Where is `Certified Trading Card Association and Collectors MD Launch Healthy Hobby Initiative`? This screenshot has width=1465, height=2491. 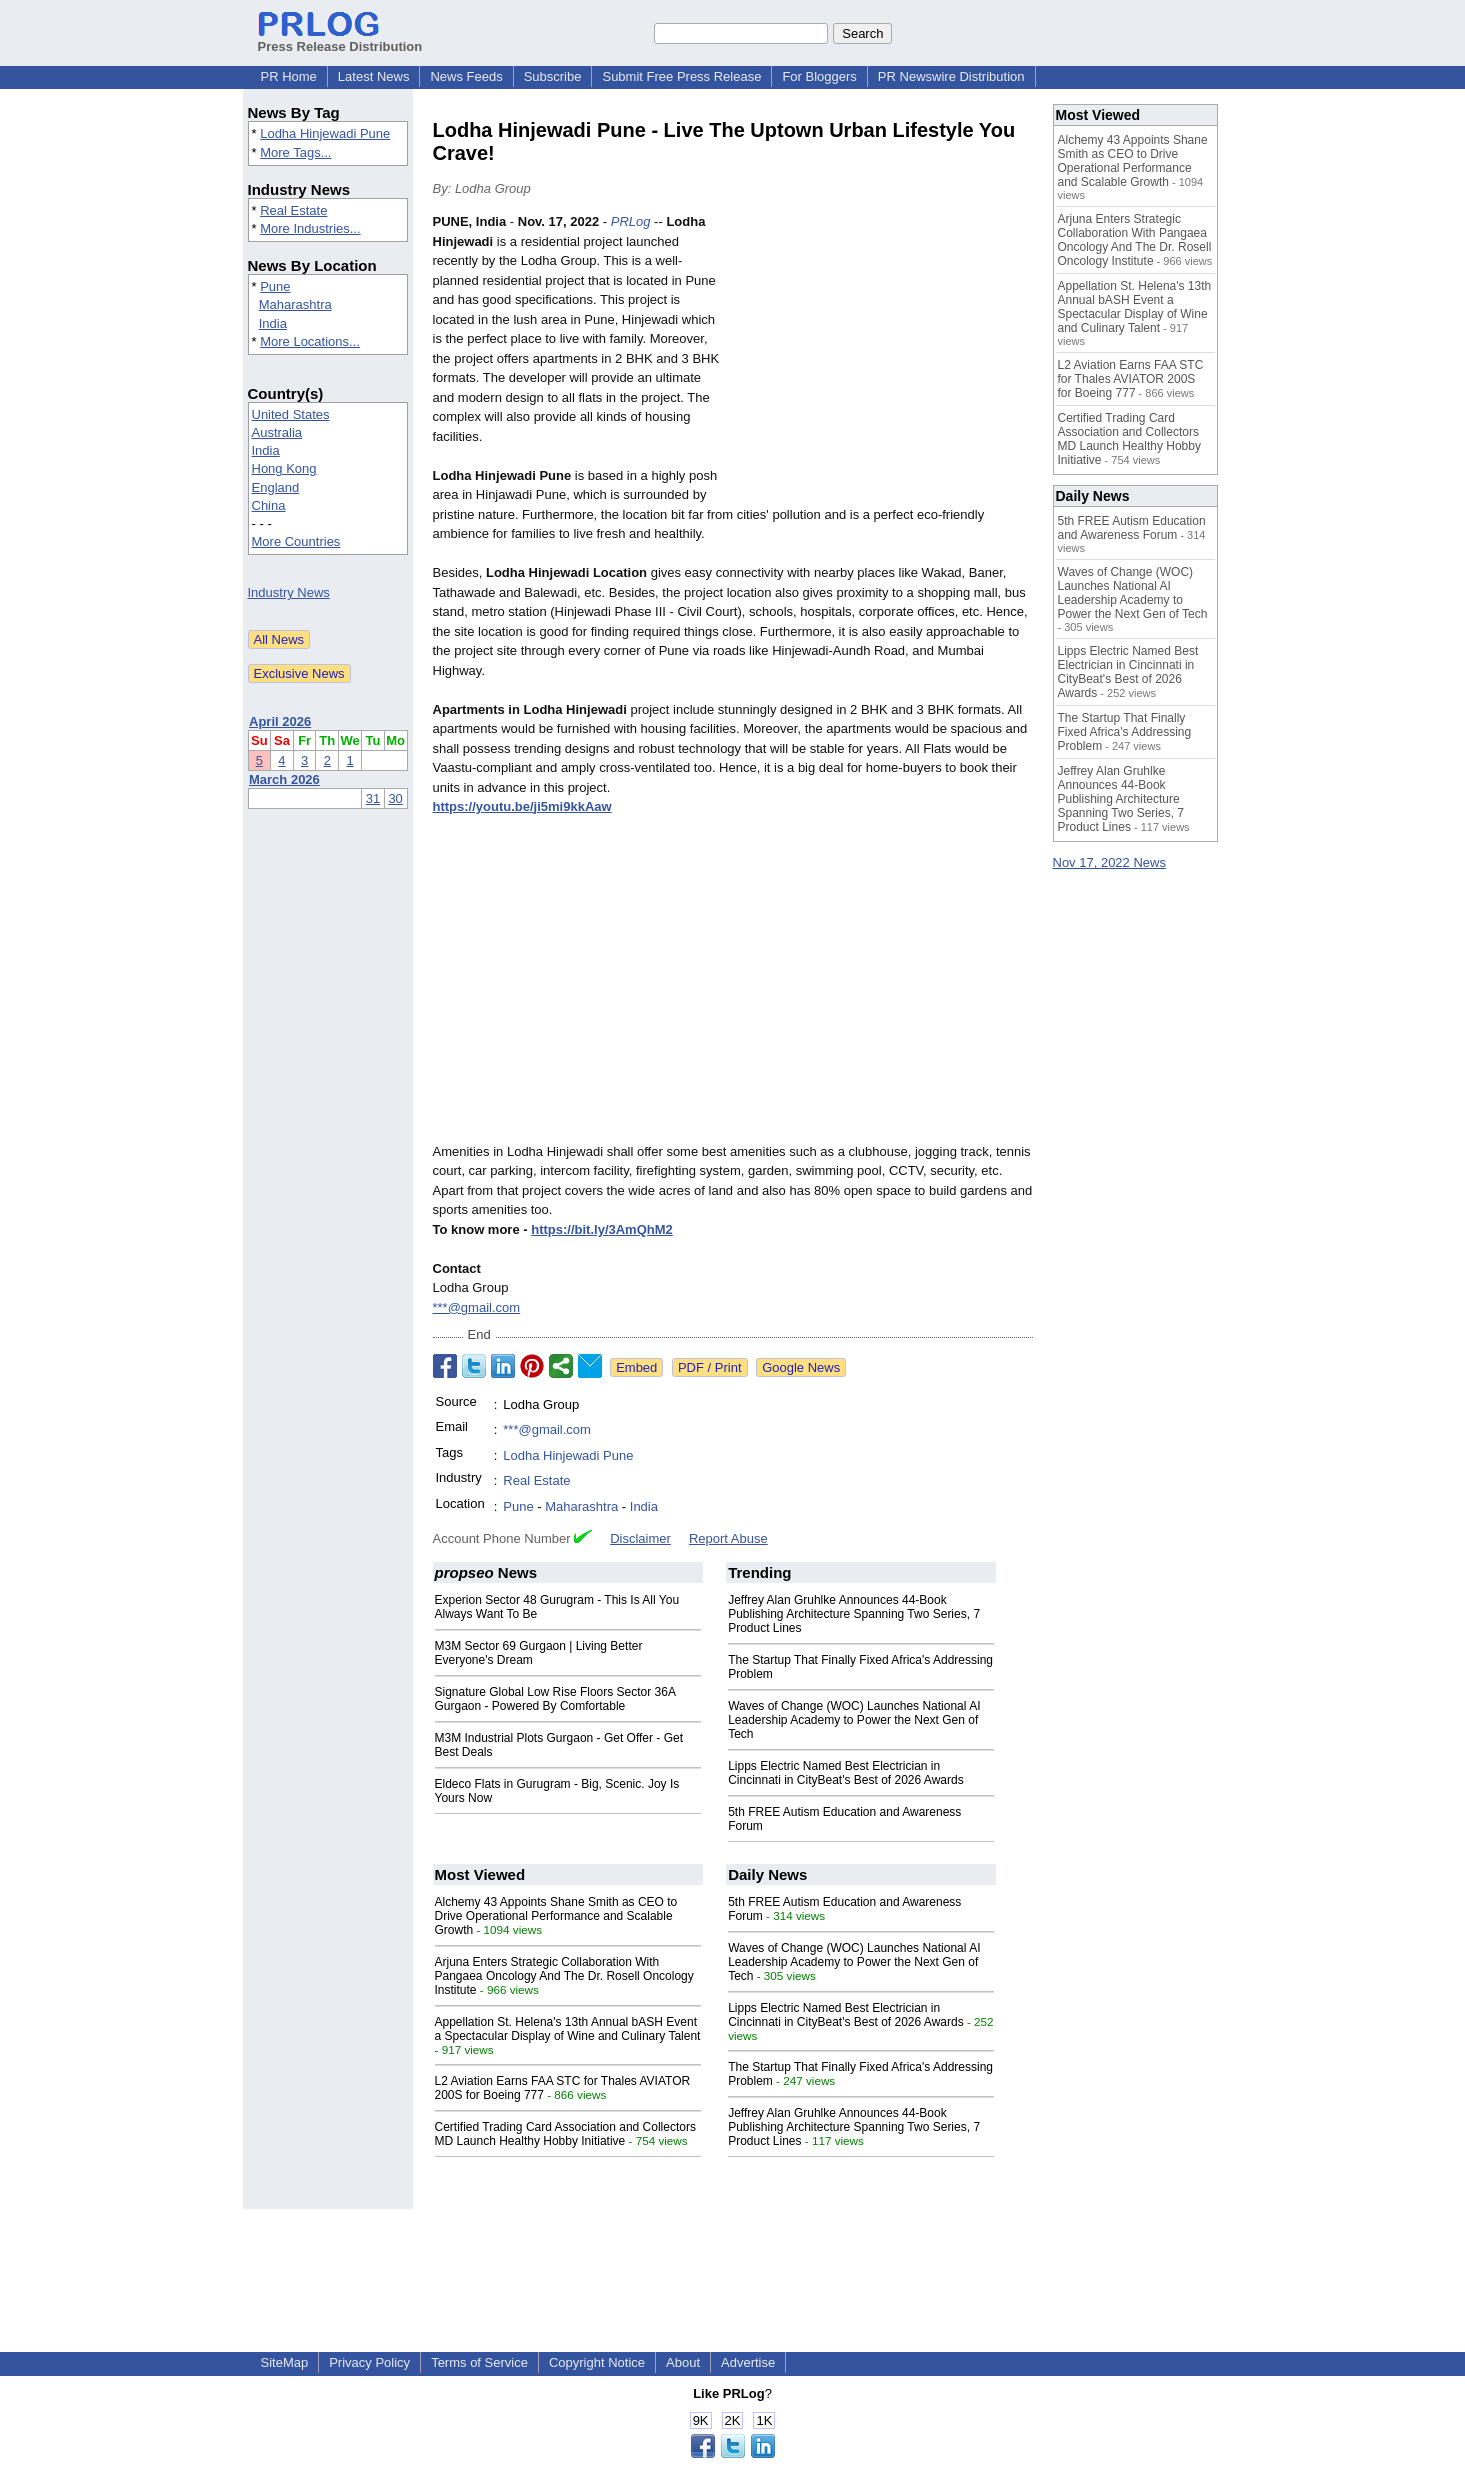
Certified Trading Card Association and Collectors MD Launch Healthy Hobby Initiative is located at coordinates (565, 2134).